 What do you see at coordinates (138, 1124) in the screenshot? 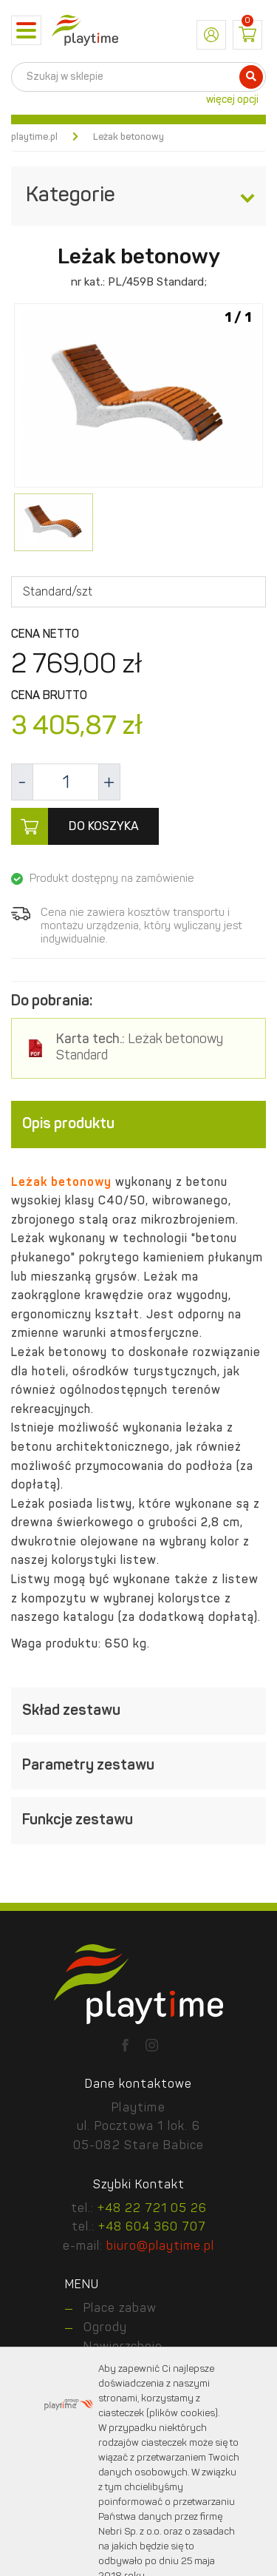
I see `[tab]` at bounding box center [138, 1124].